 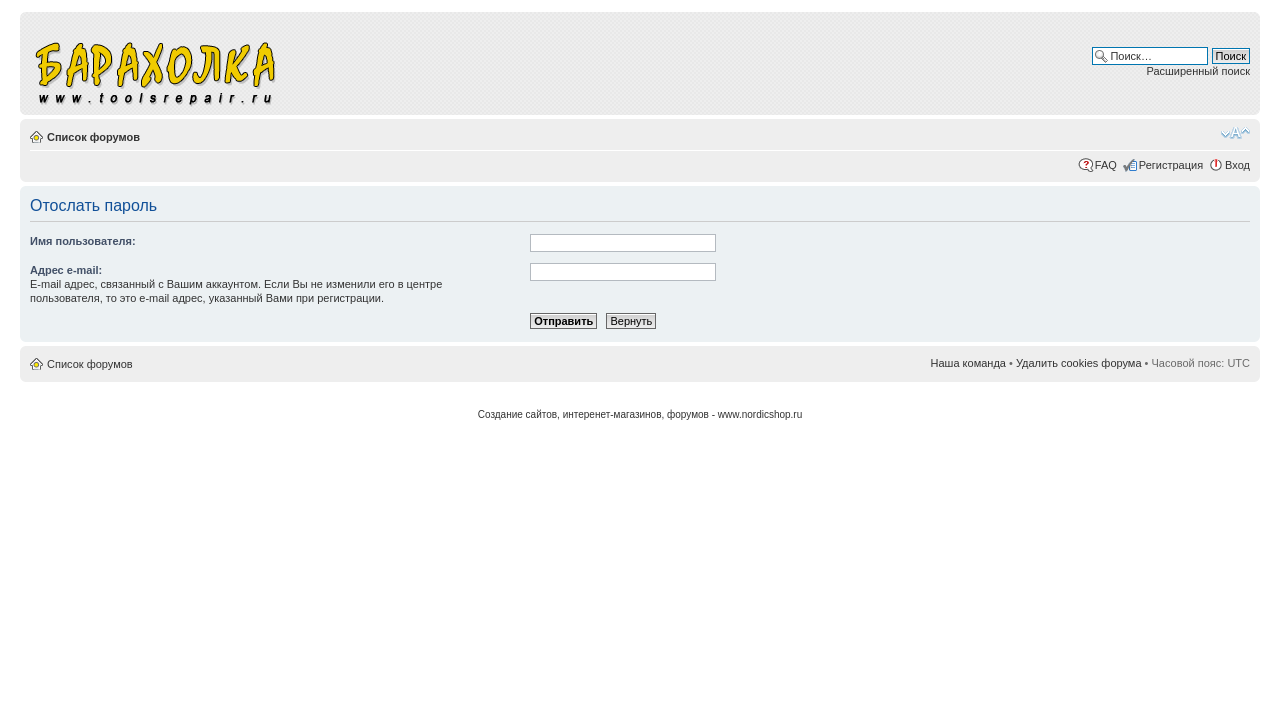 What do you see at coordinates (640, 414) in the screenshot?
I see `Создание сайтов, интеренет-магазинов, форумов - www.nordicshop.ru` at bounding box center [640, 414].